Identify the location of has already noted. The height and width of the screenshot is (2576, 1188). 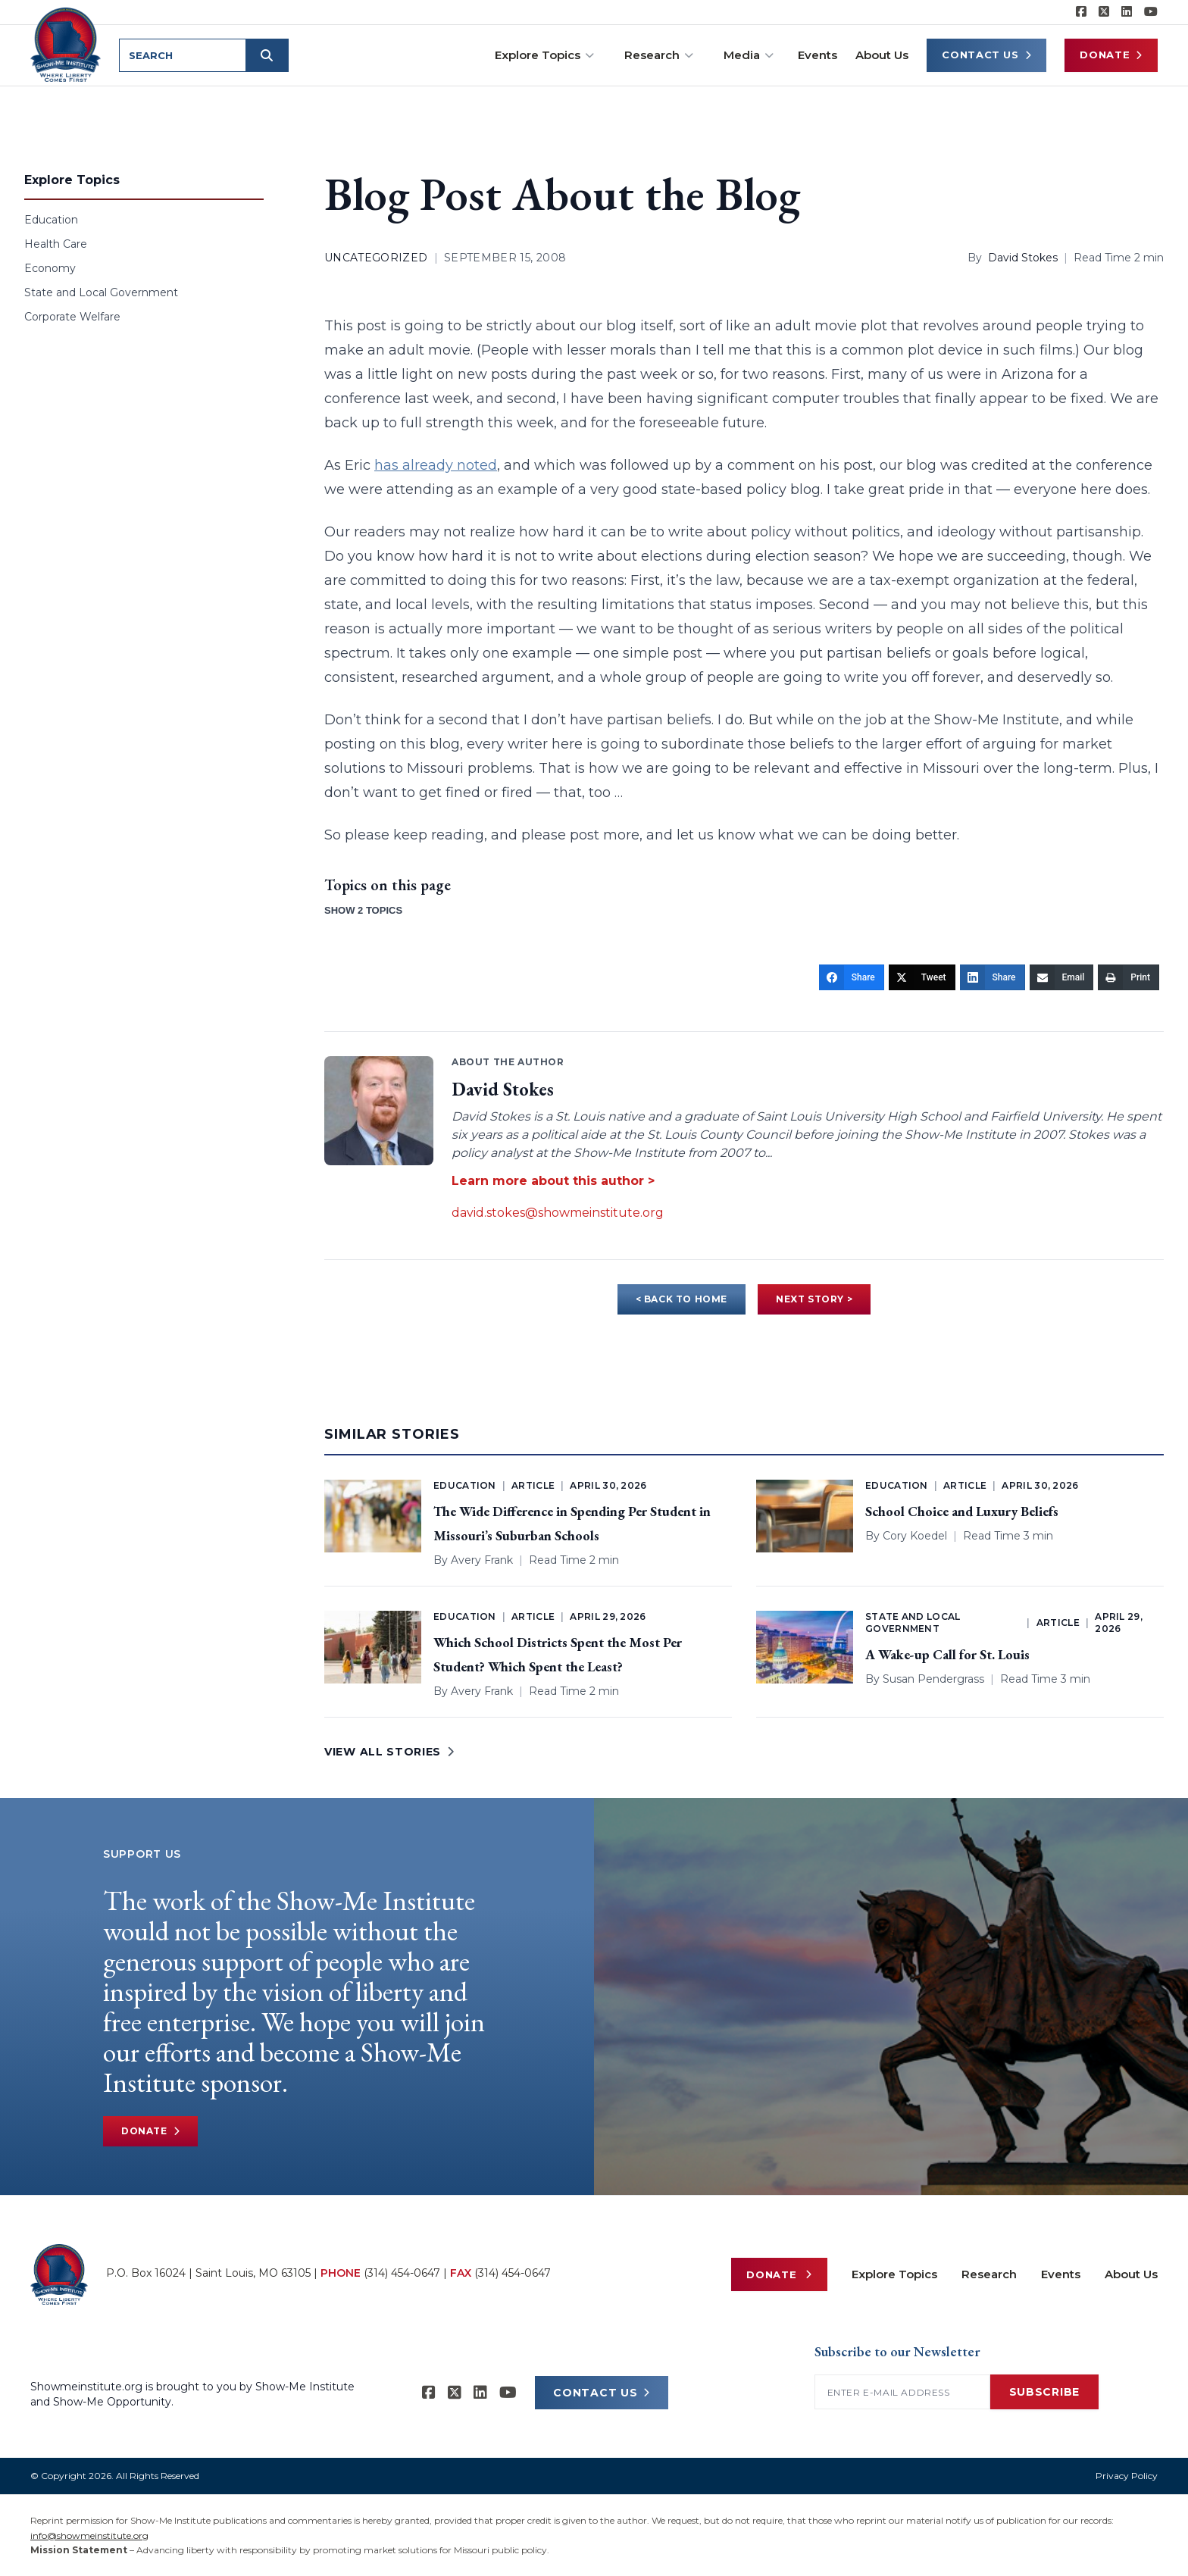
(435, 465).